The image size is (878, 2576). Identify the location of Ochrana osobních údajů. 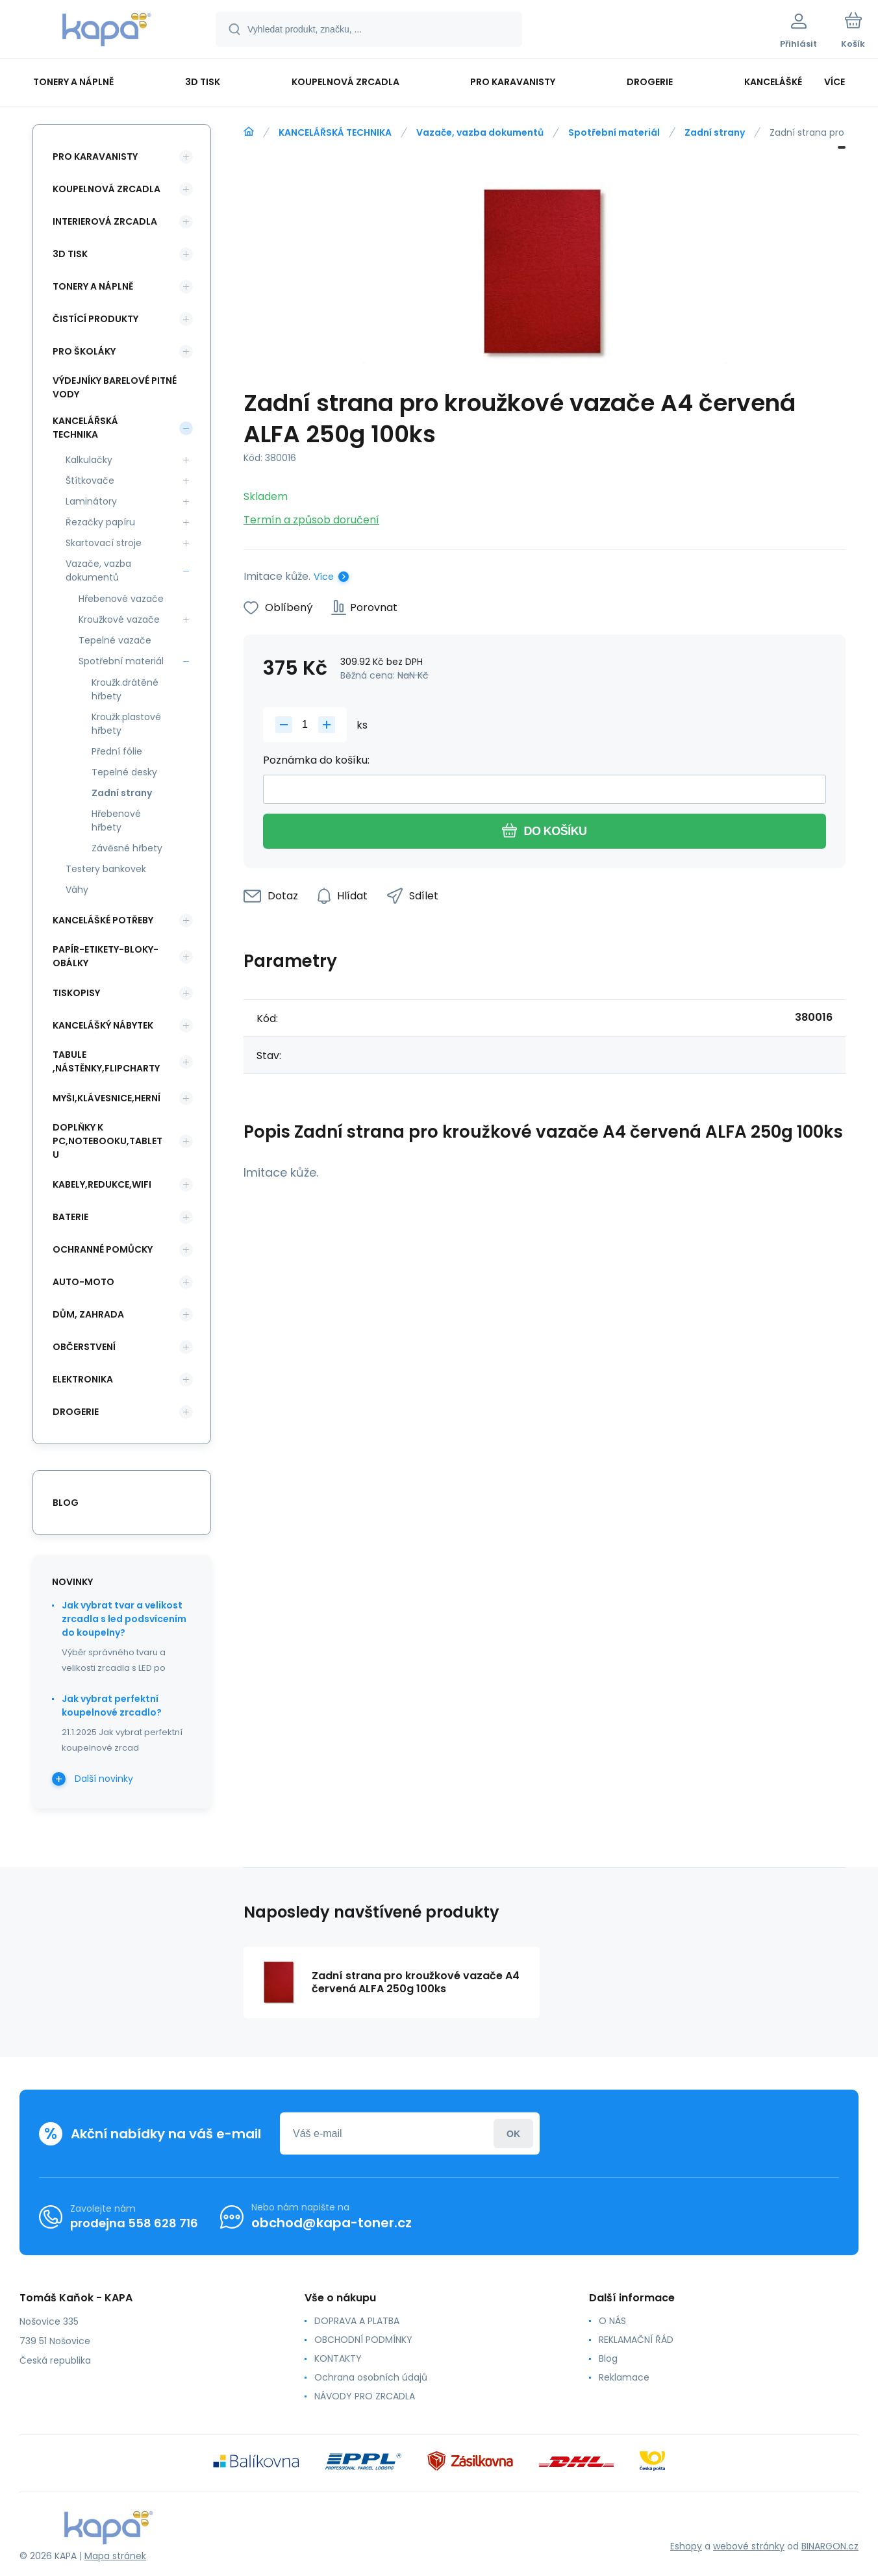
(370, 2377).